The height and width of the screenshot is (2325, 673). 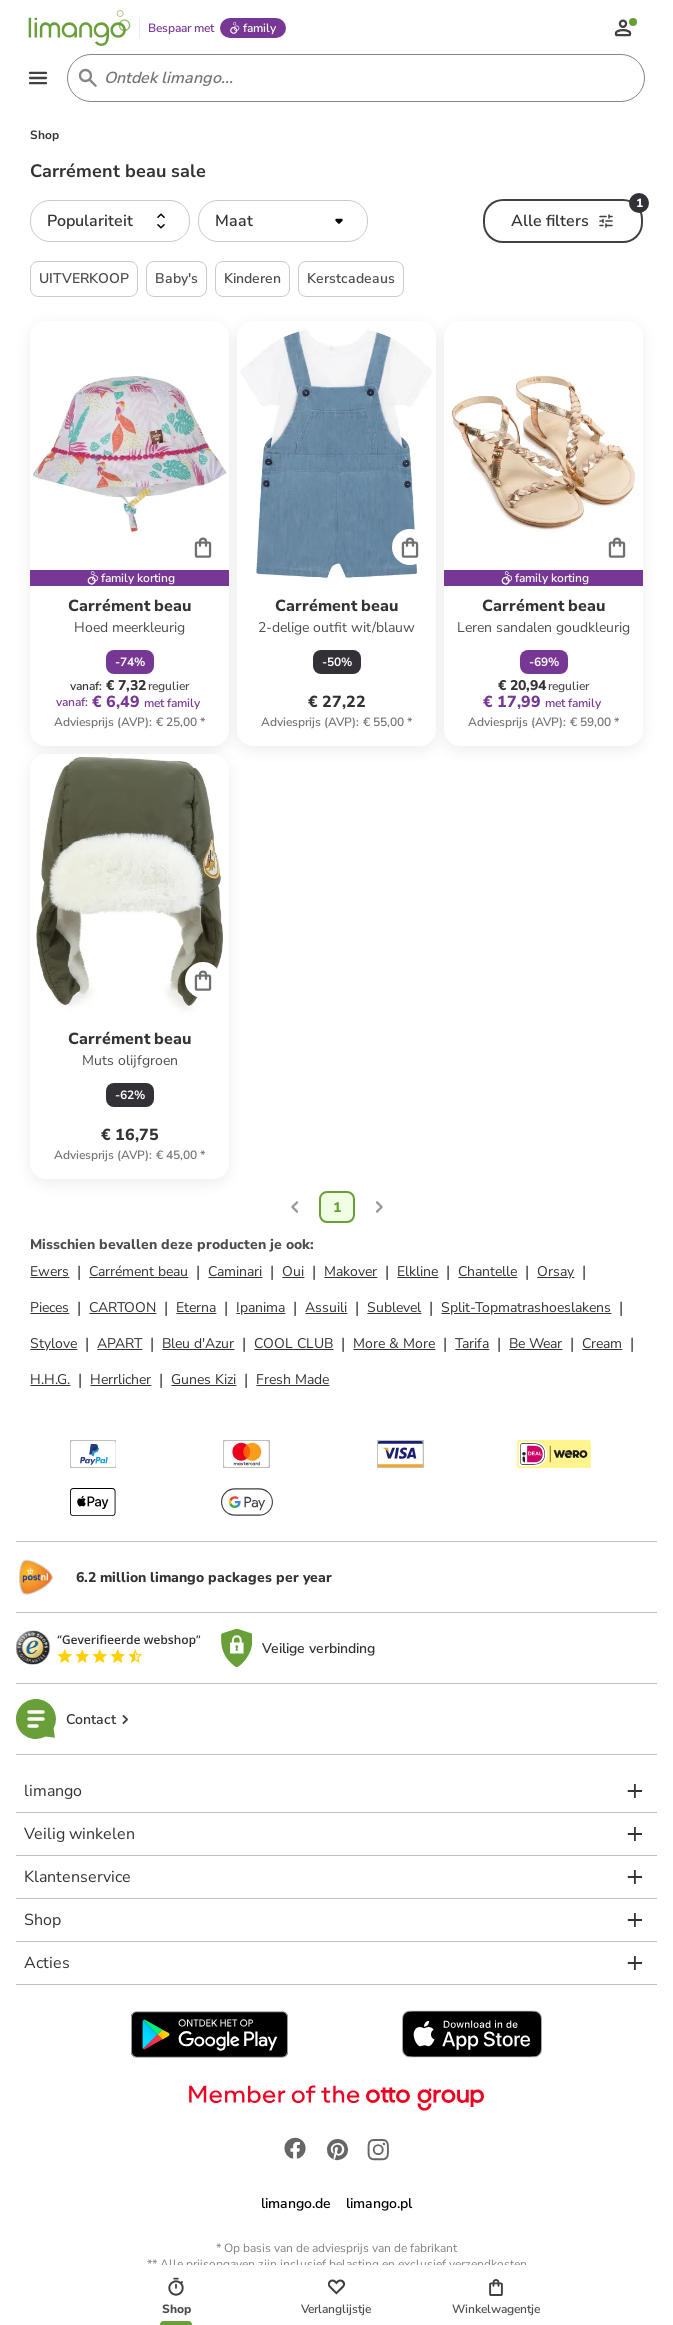 What do you see at coordinates (260, 1310) in the screenshot?
I see `Ipanima` at bounding box center [260, 1310].